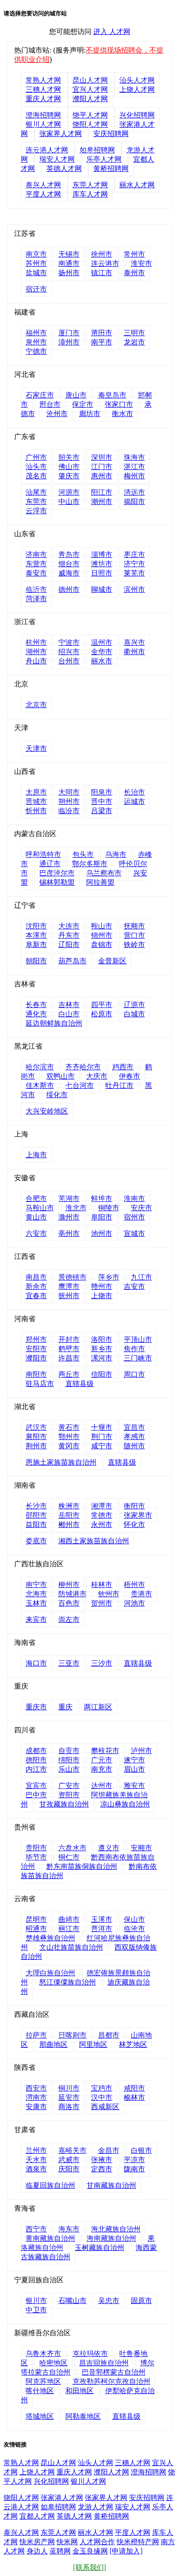 Image resolution: width=179 pixels, height=2576 pixels. I want to click on 河源市, so click(69, 492).